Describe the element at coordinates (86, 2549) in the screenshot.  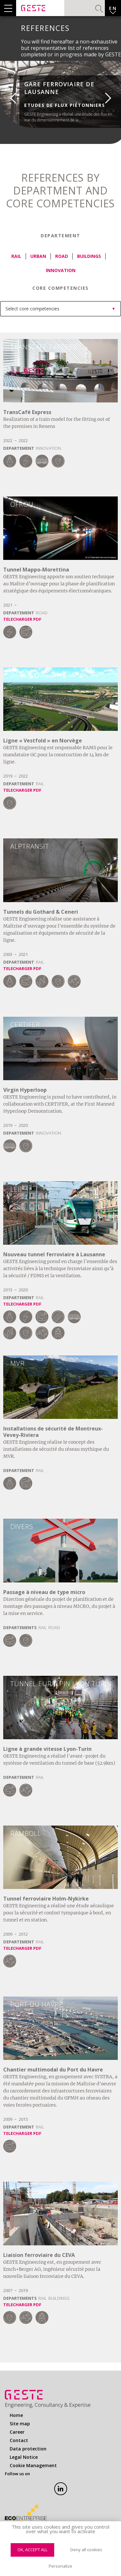
I see `Deny all cookies [Cookies : Deny all cookies]` at that location.